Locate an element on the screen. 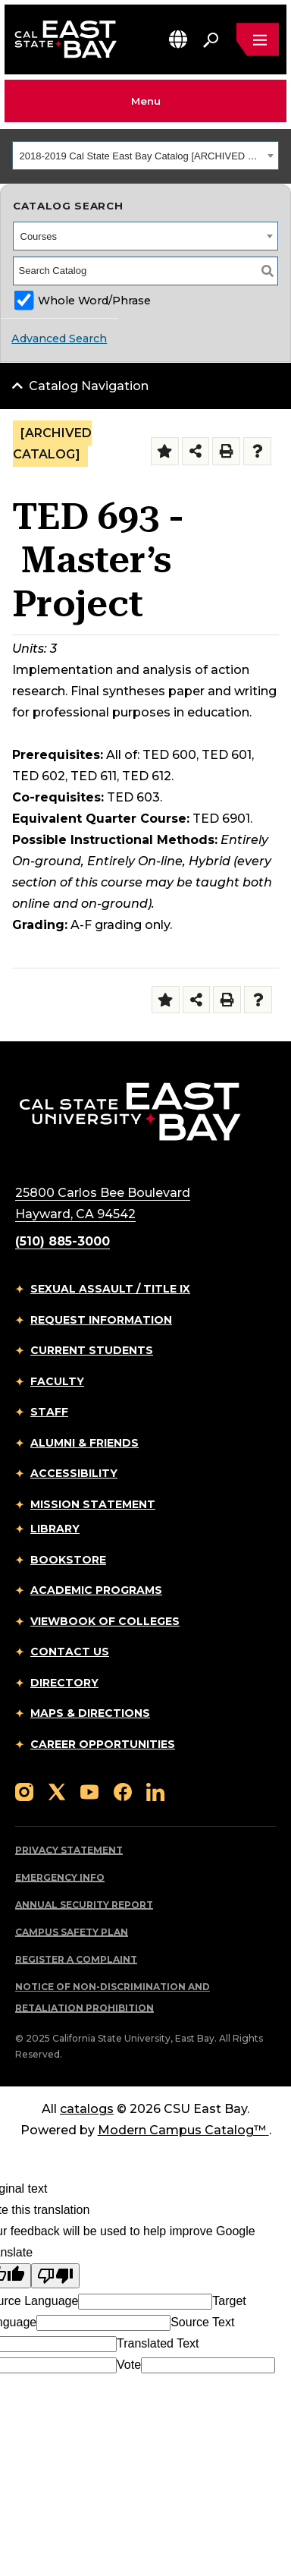 This screenshot has height=2576, width=291. Register a Complaint is located at coordinates (76, 1959).